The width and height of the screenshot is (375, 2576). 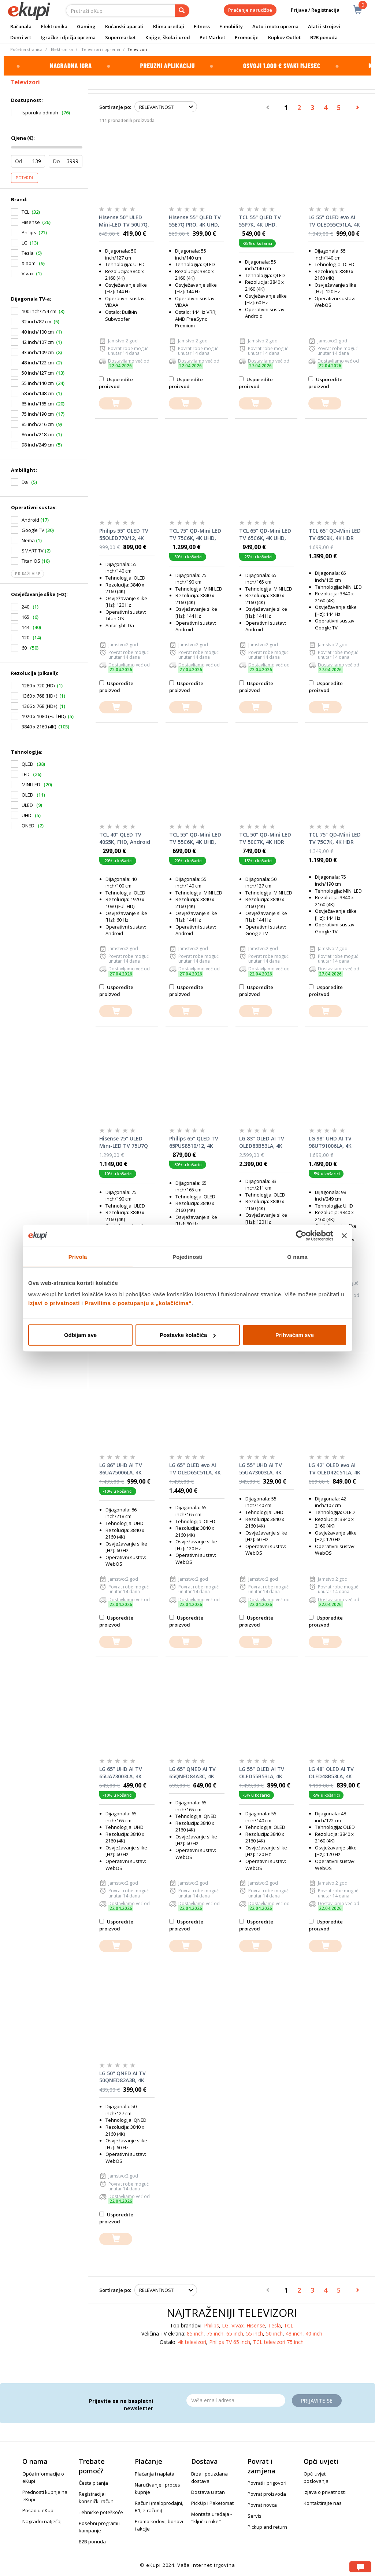 What do you see at coordinates (54, 26) in the screenshot?
I see `Elektronika` at bounding box center [54, 26].